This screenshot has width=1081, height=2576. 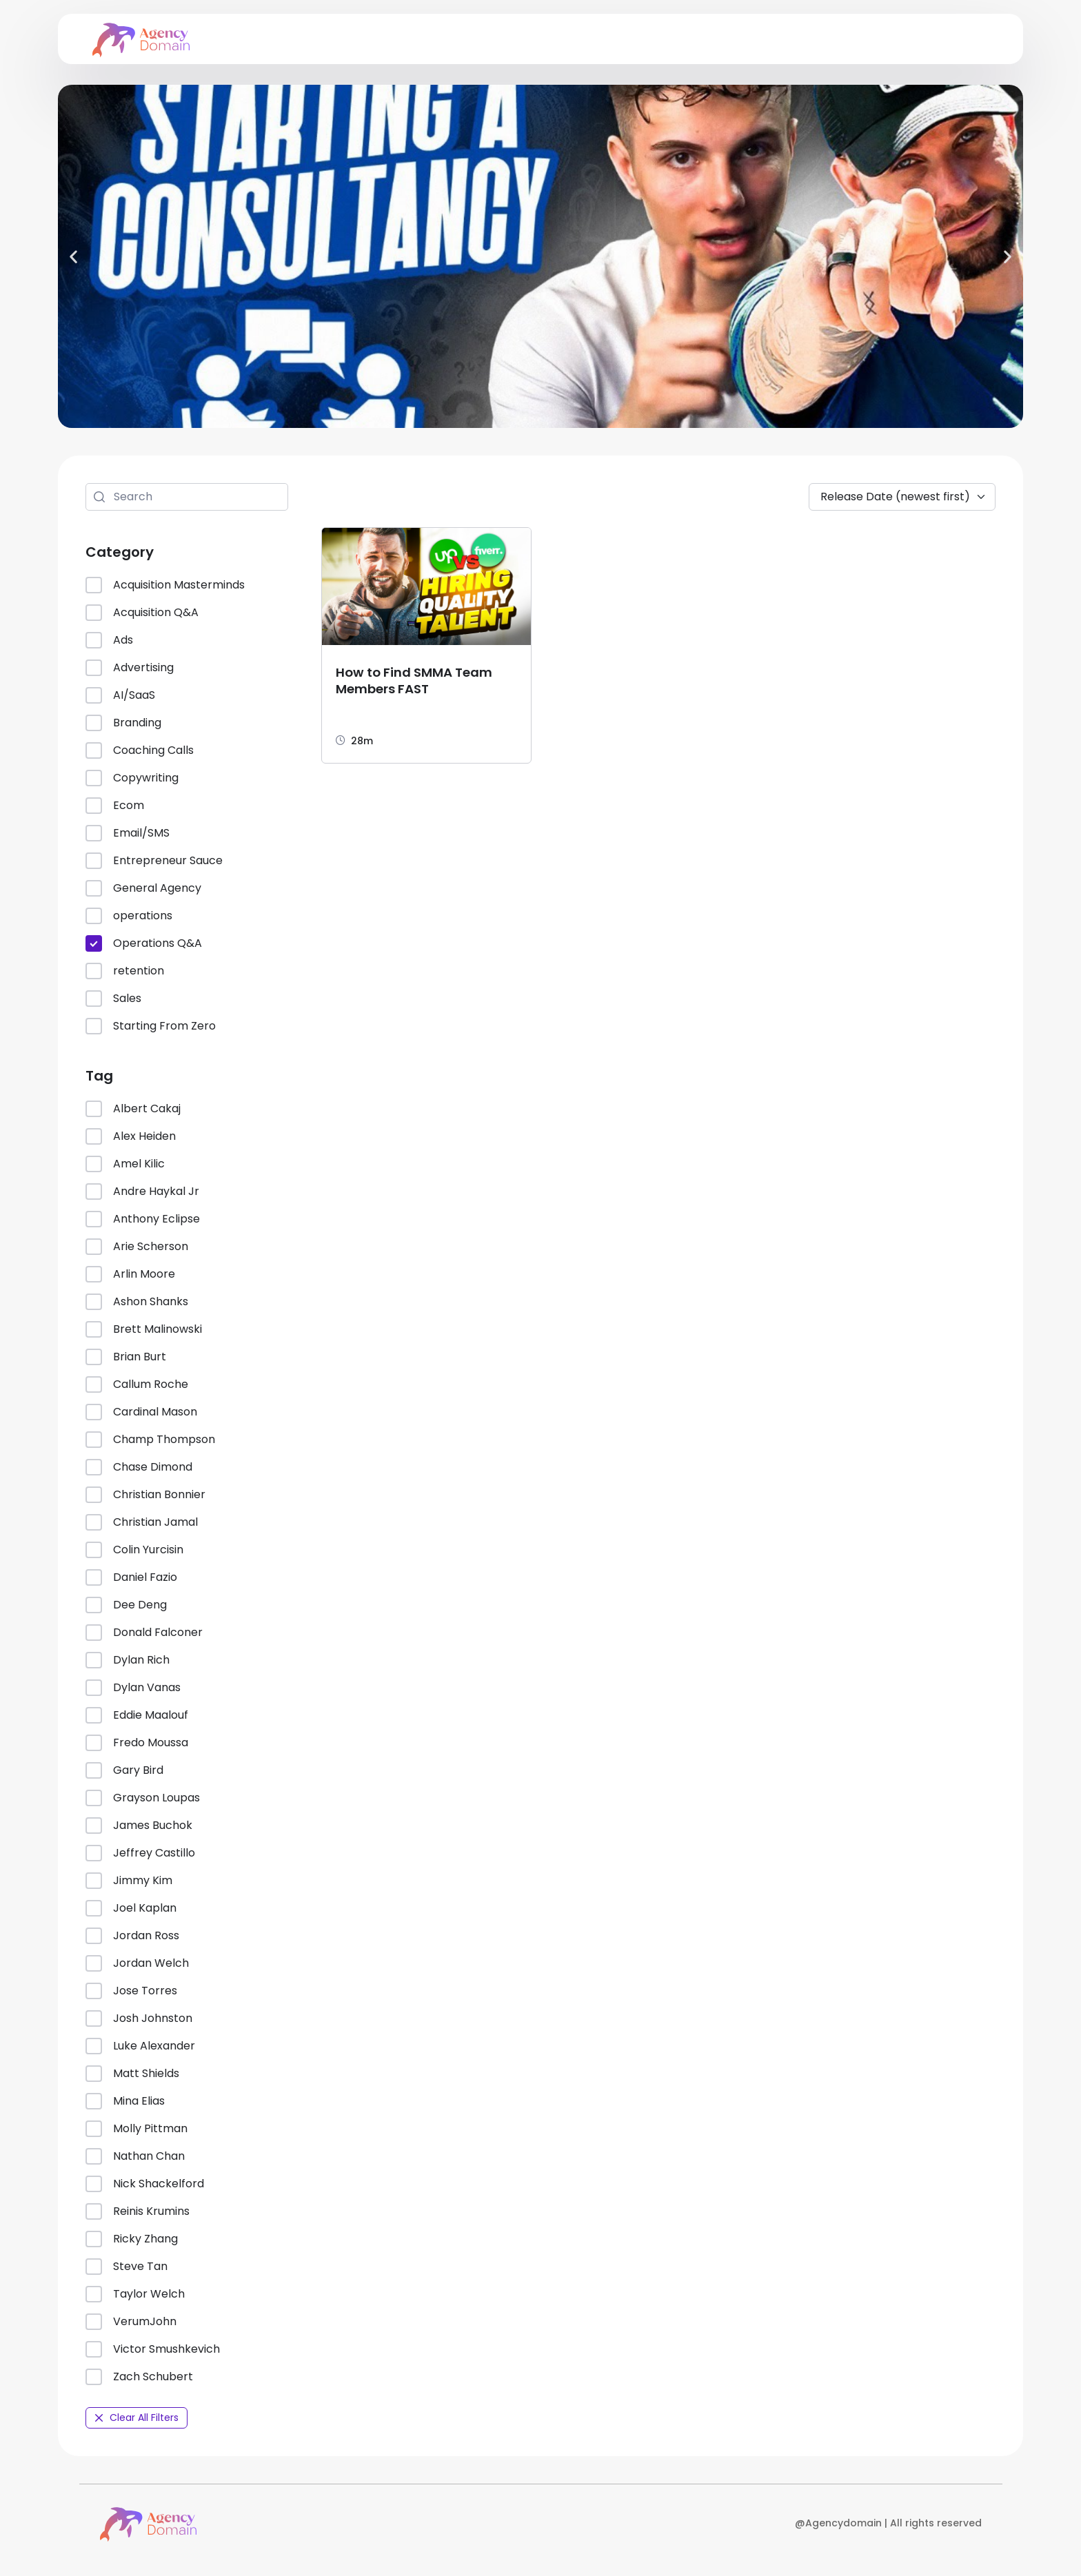 What do you see at coordinates (132, 2073) in the screenshot?
I see `Matt Shields` at bounding box center [132, 2073].